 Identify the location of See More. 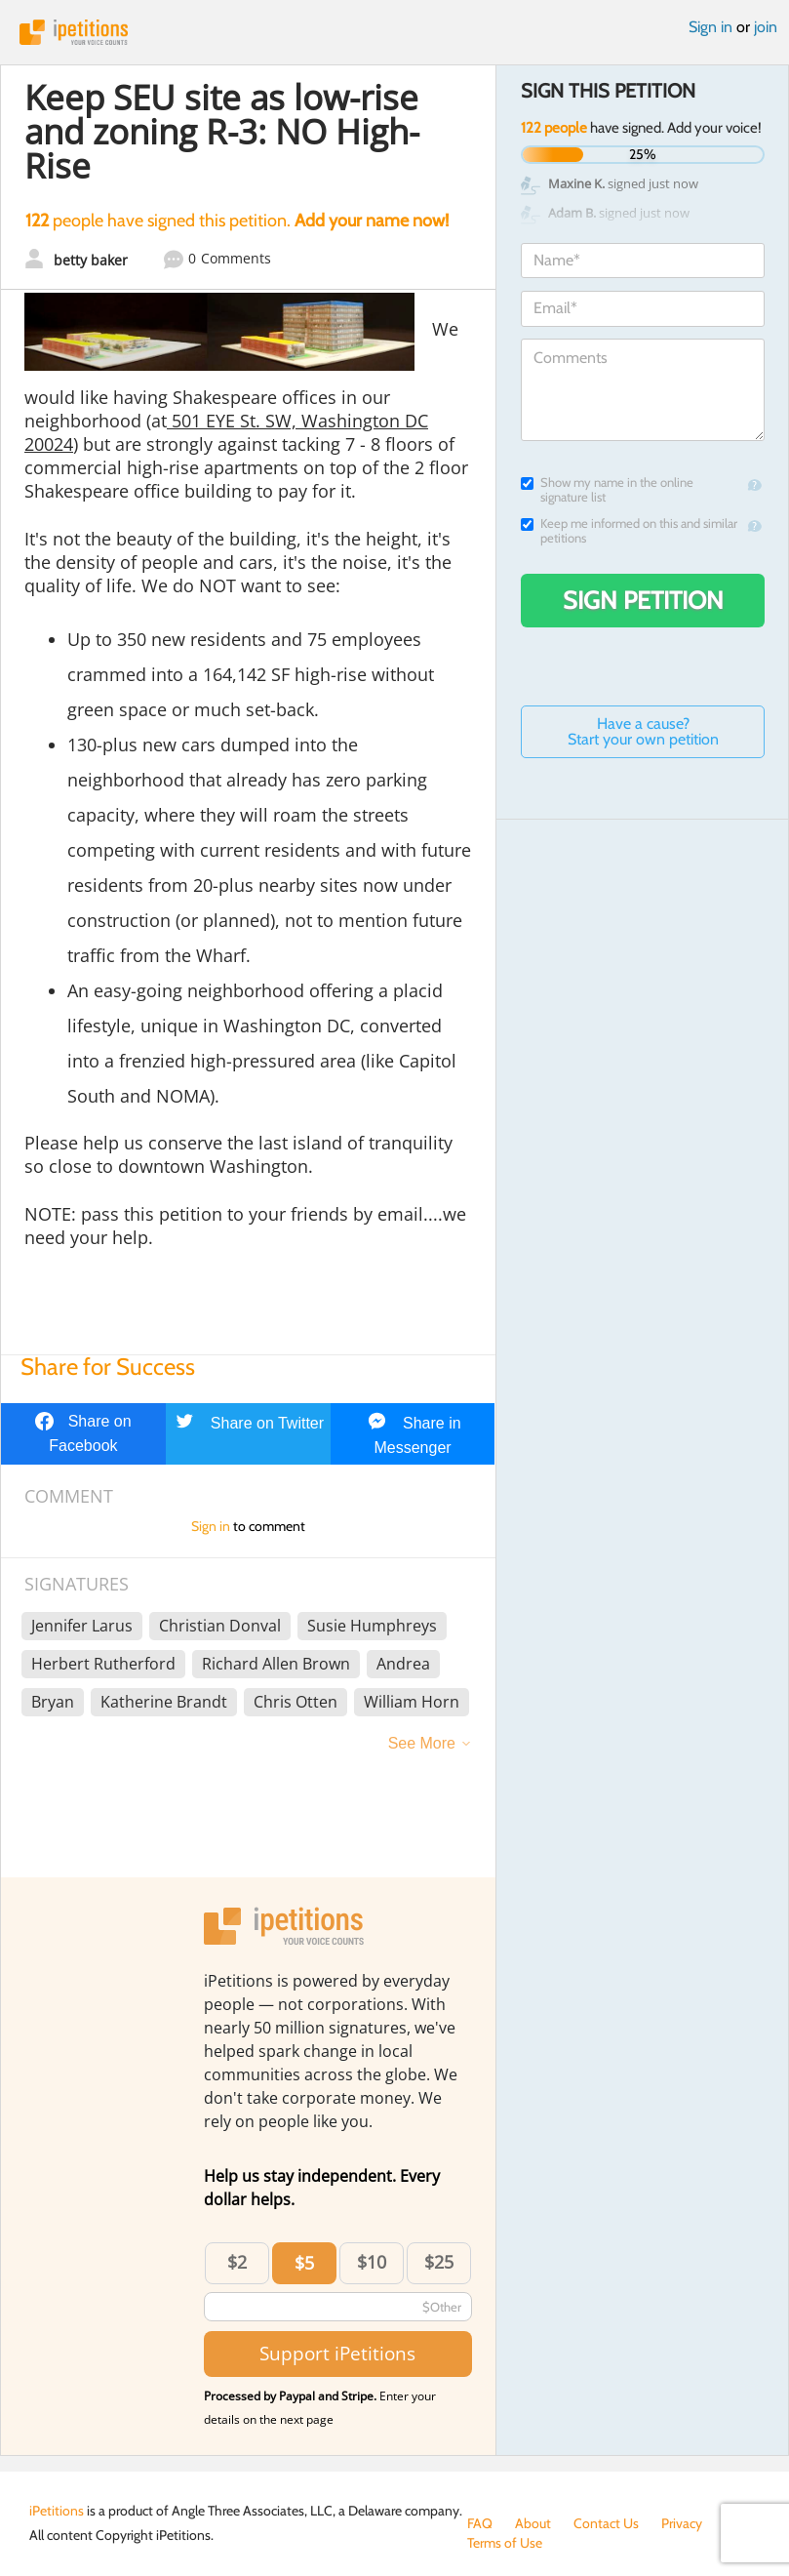
(421, 1743).